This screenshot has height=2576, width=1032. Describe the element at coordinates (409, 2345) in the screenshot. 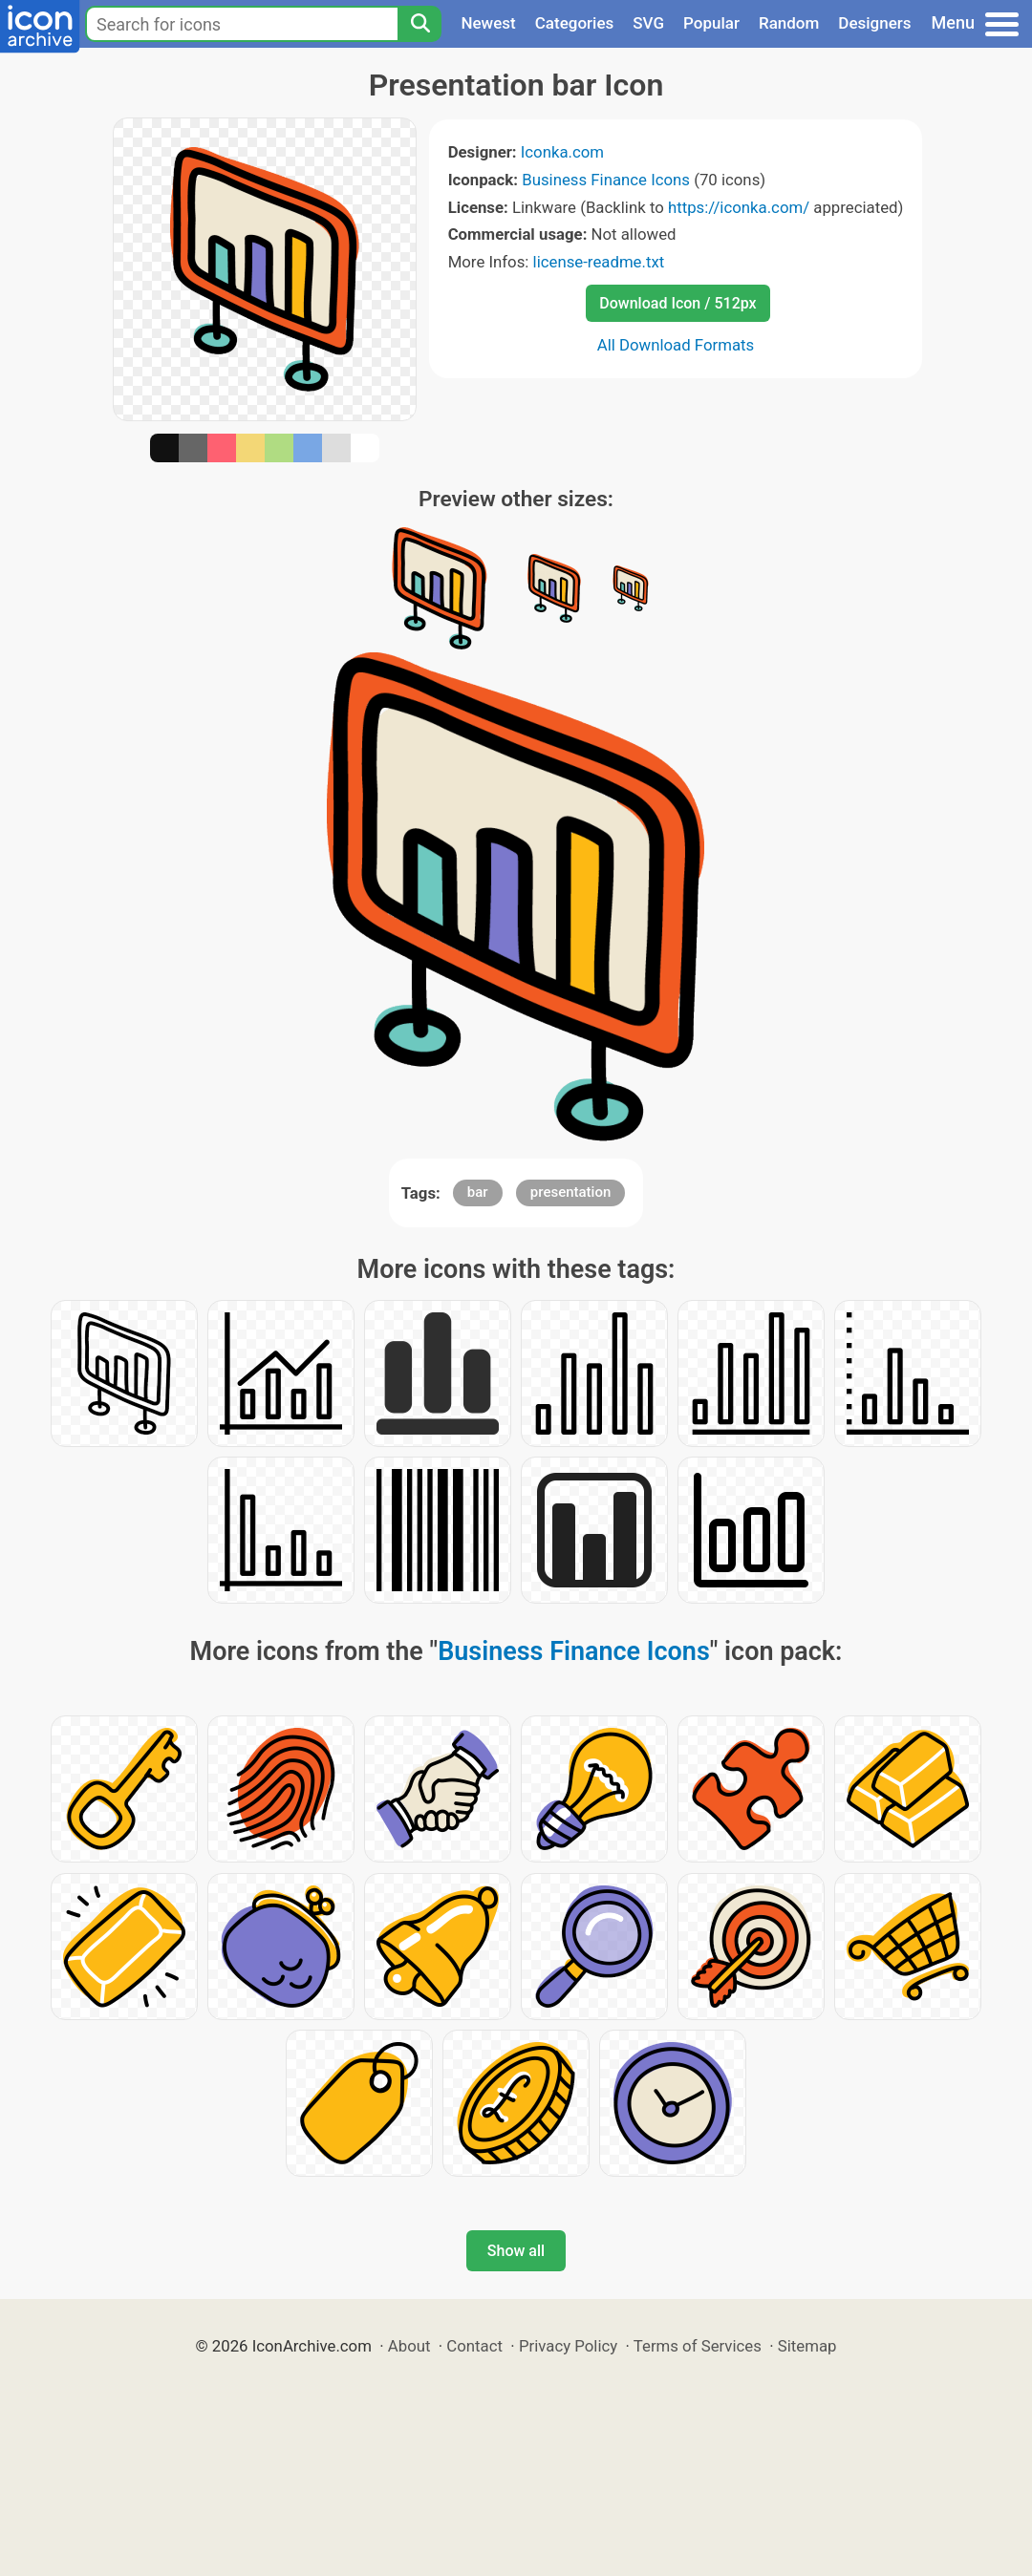

I see `About` at that location.